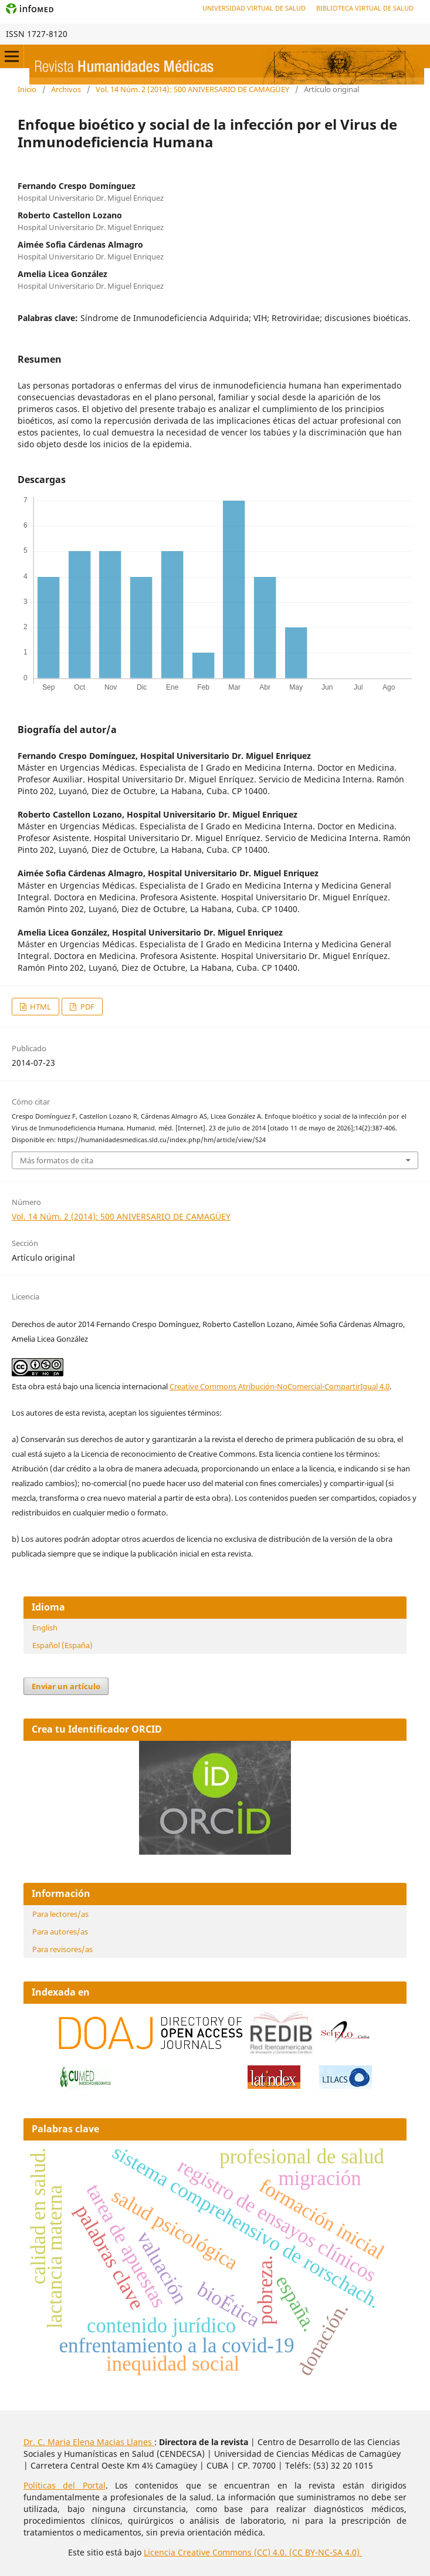 This screenshot has width=430, height=2576. Describe the element at coordinates (66, 89) in the screenshot. I see `Archivos` at that location.